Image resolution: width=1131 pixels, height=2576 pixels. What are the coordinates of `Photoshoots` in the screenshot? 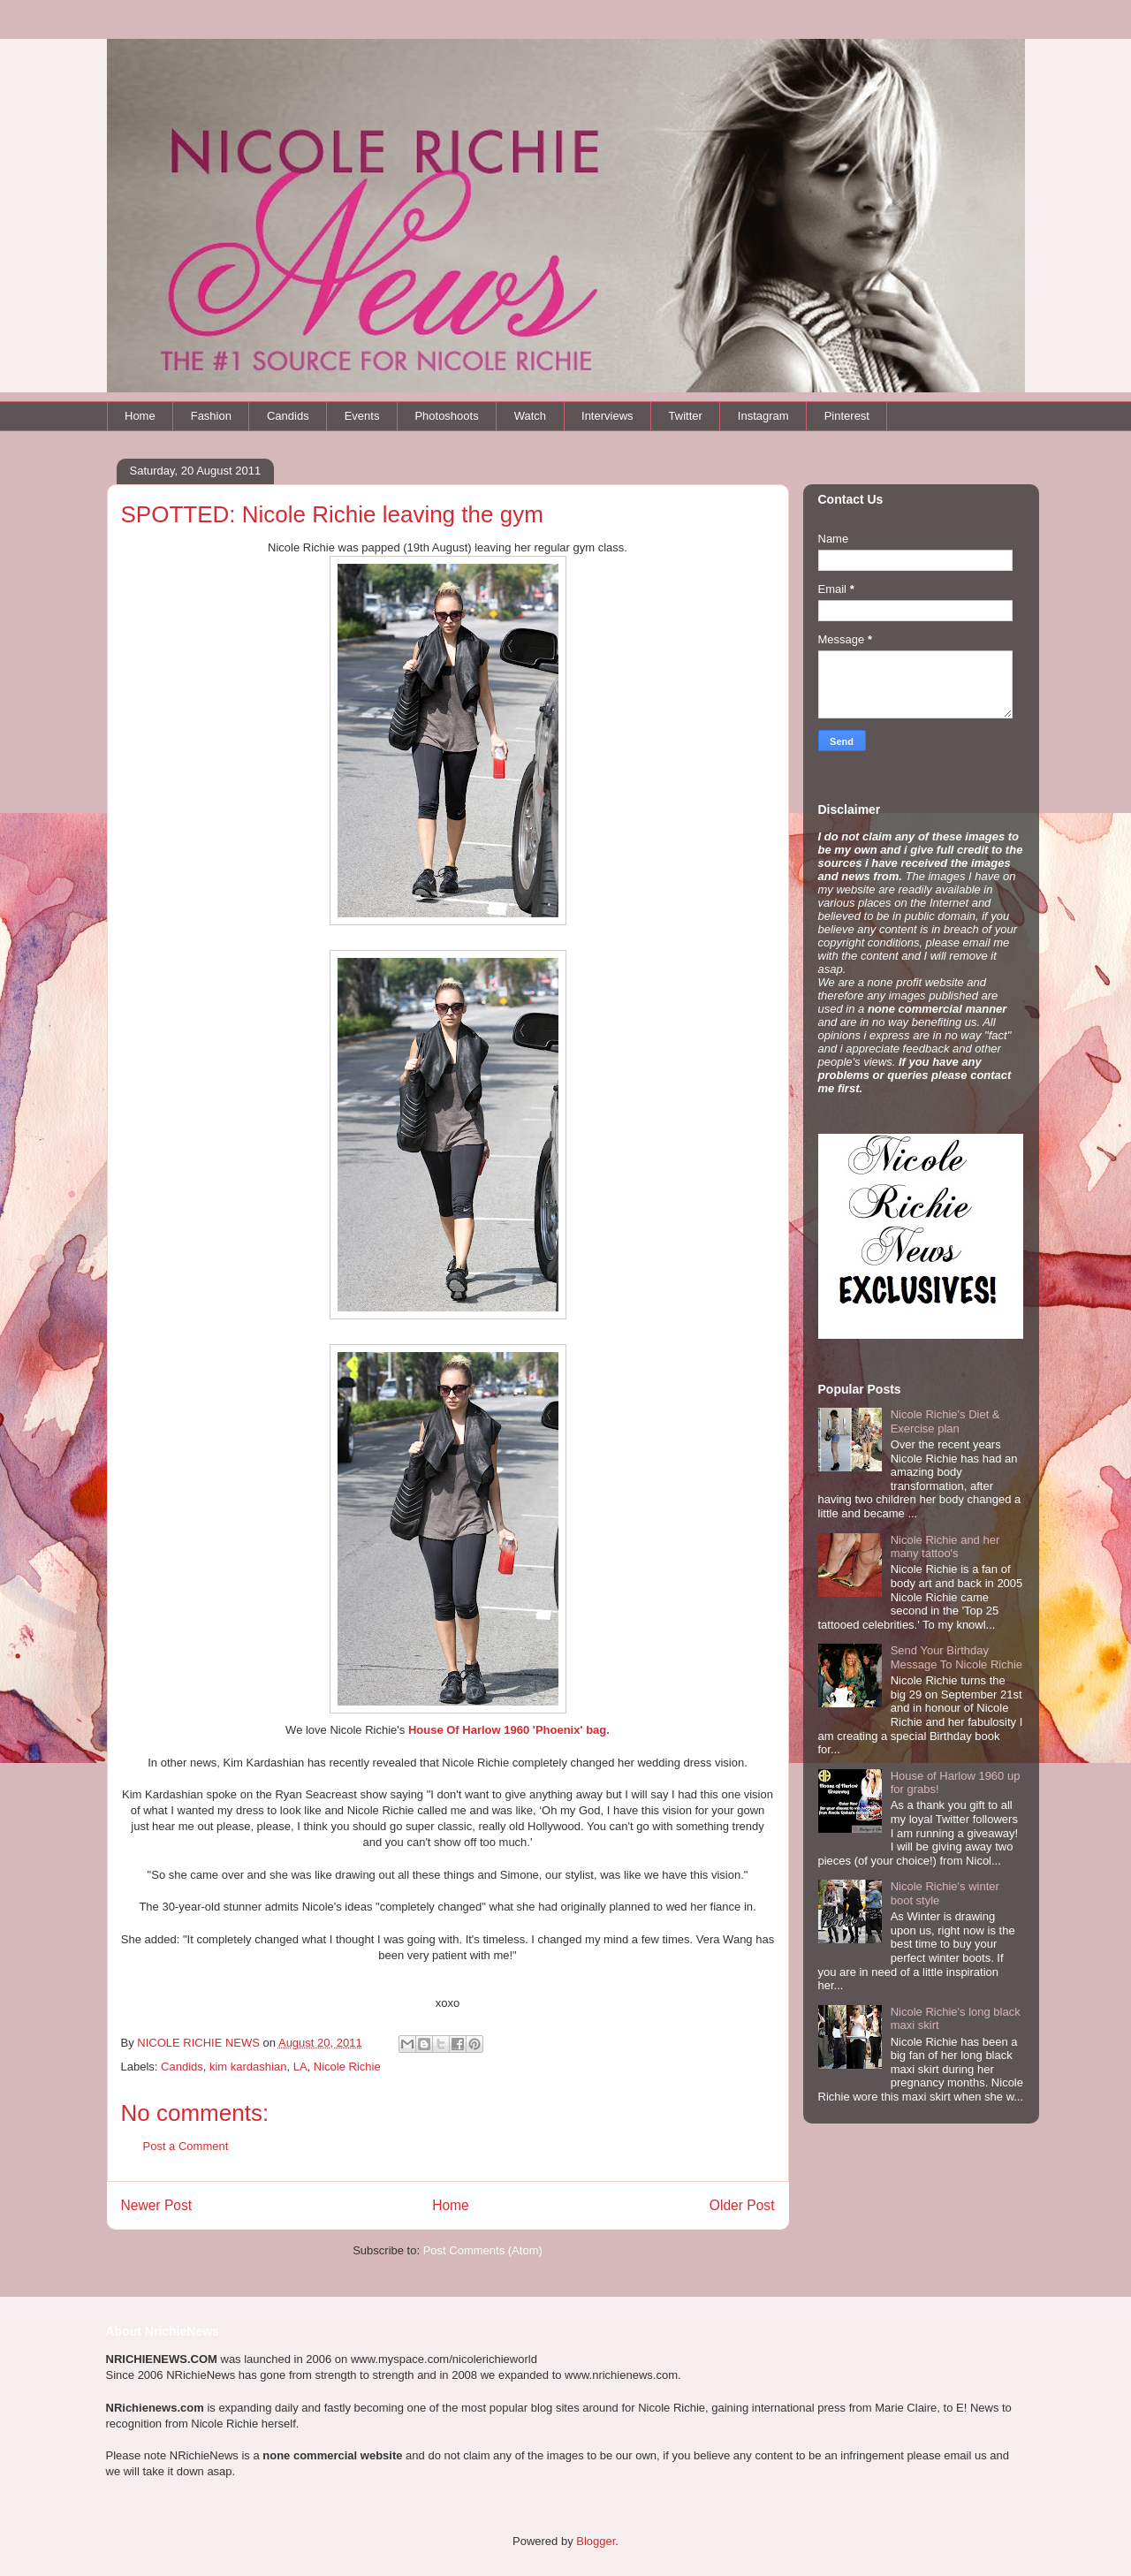 It's located at (446, 415).